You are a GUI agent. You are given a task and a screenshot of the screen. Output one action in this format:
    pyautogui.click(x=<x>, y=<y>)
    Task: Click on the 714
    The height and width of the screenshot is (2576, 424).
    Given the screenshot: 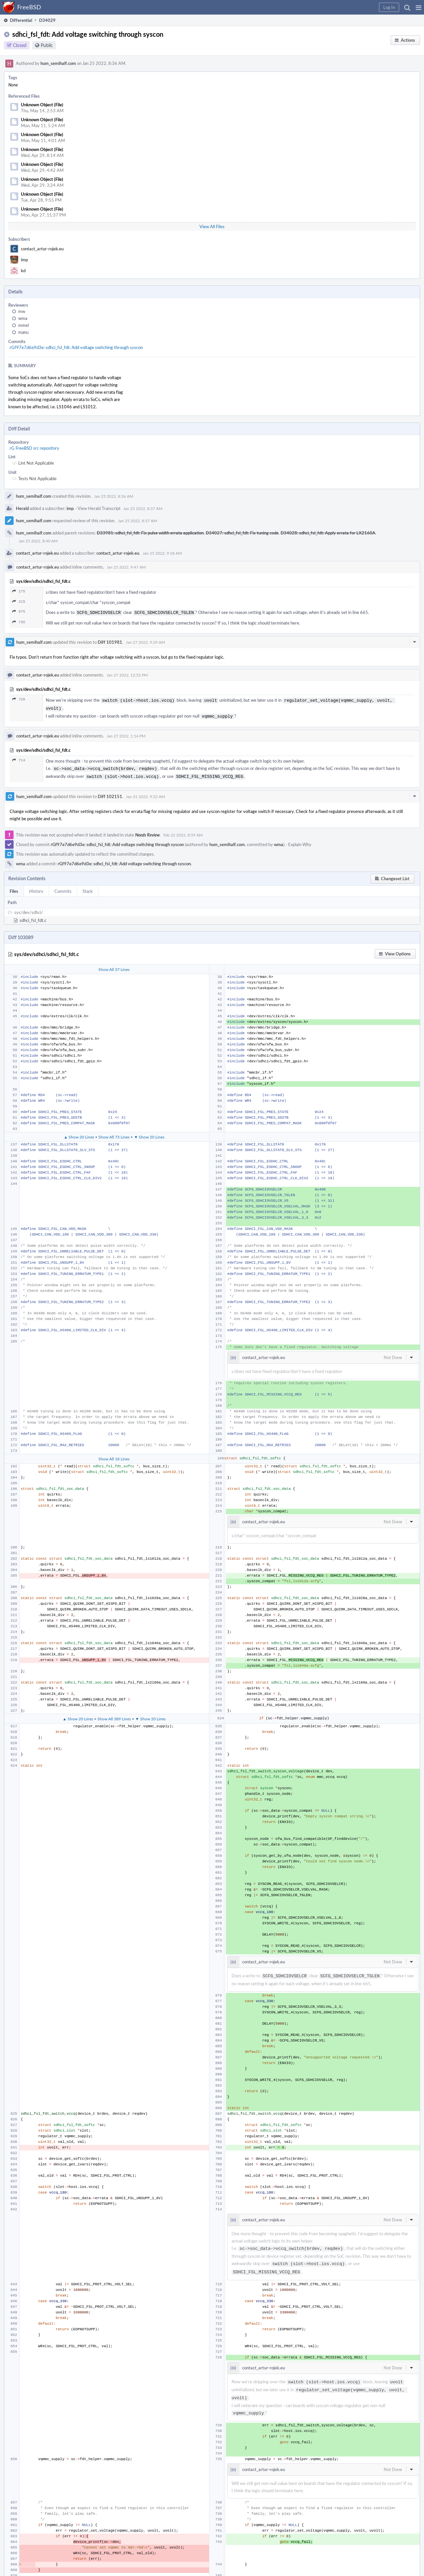 What is the action you would take?
    pyautogui.click(x=18, y=757)
    